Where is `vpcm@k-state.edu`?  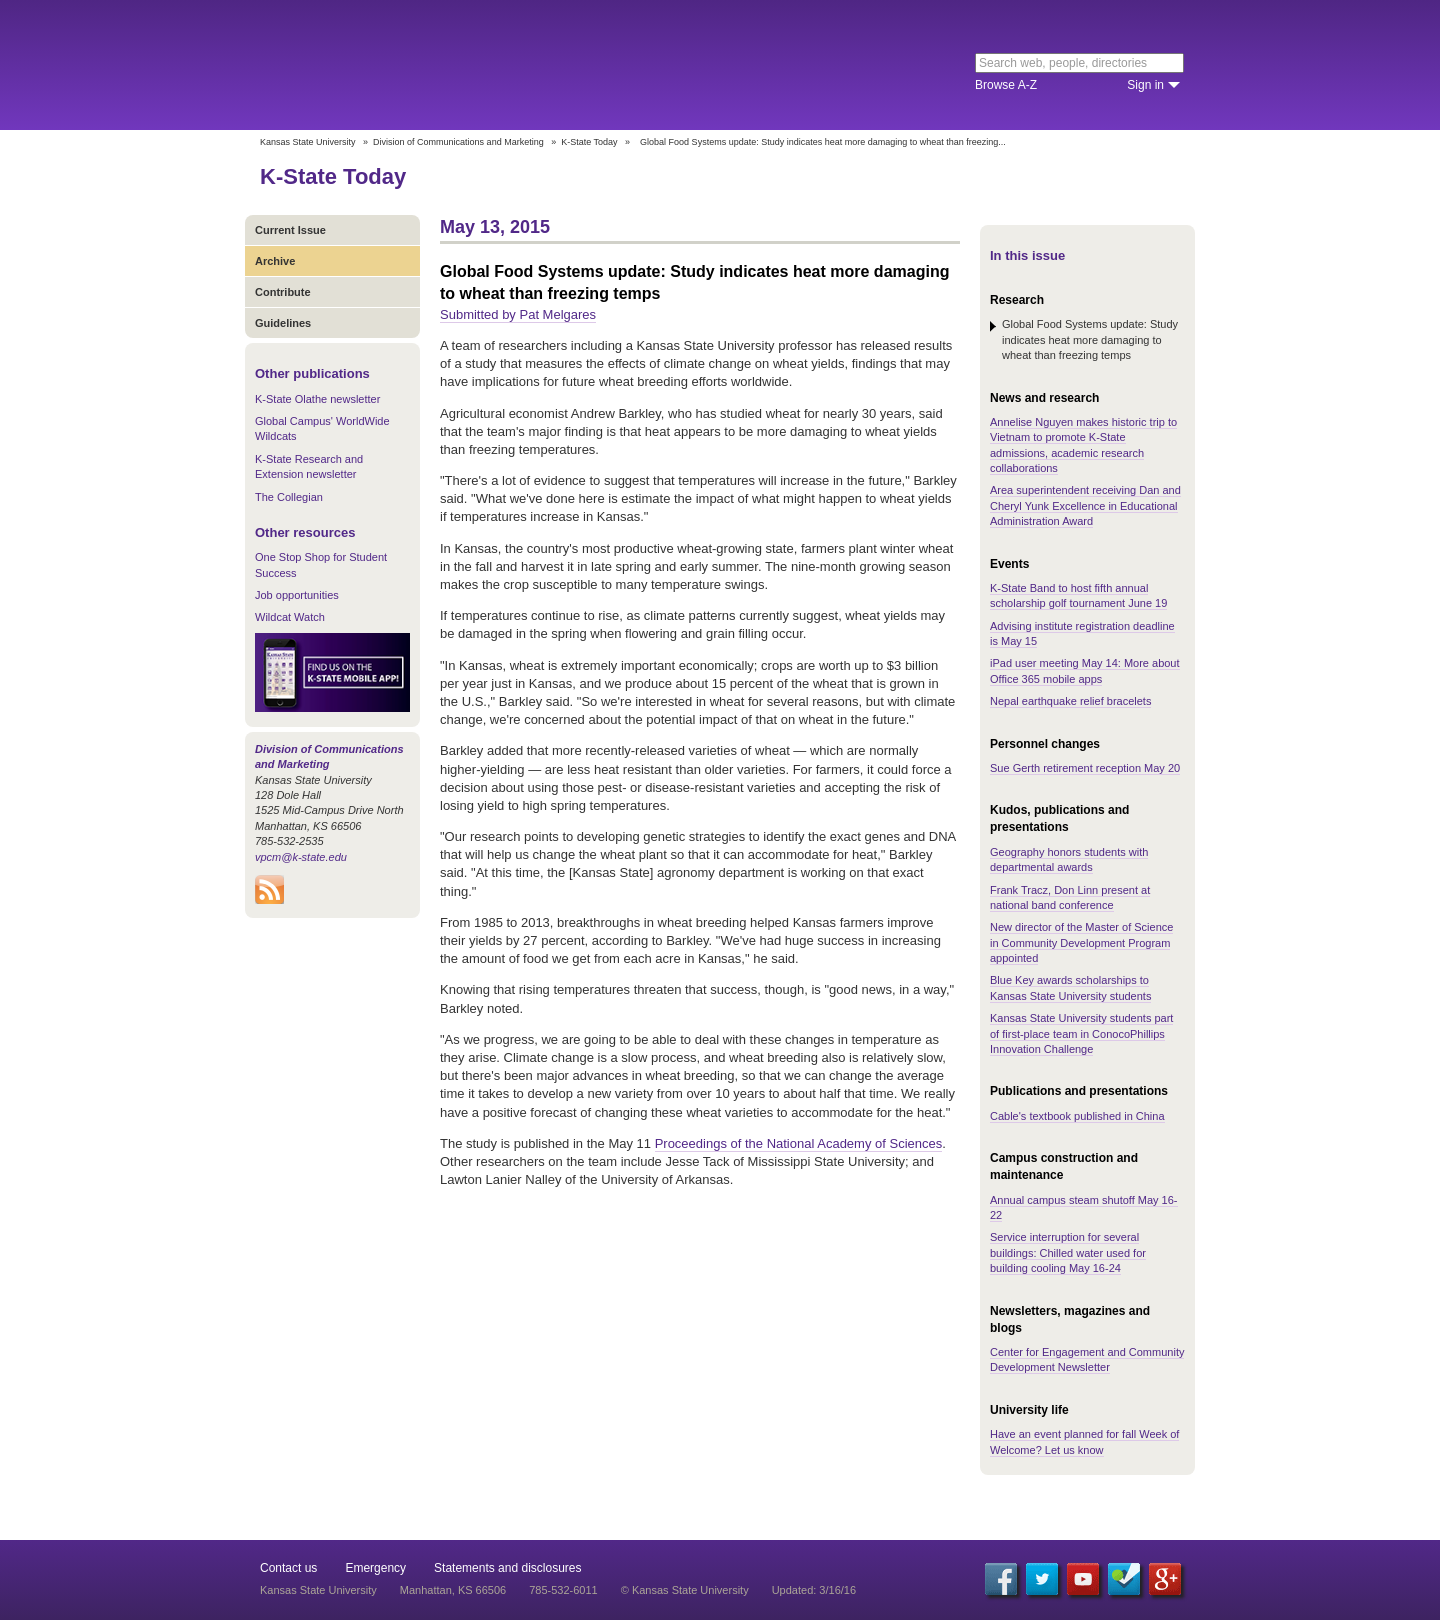
vpcm@k-state.edu is located at coordinates (301, 857).